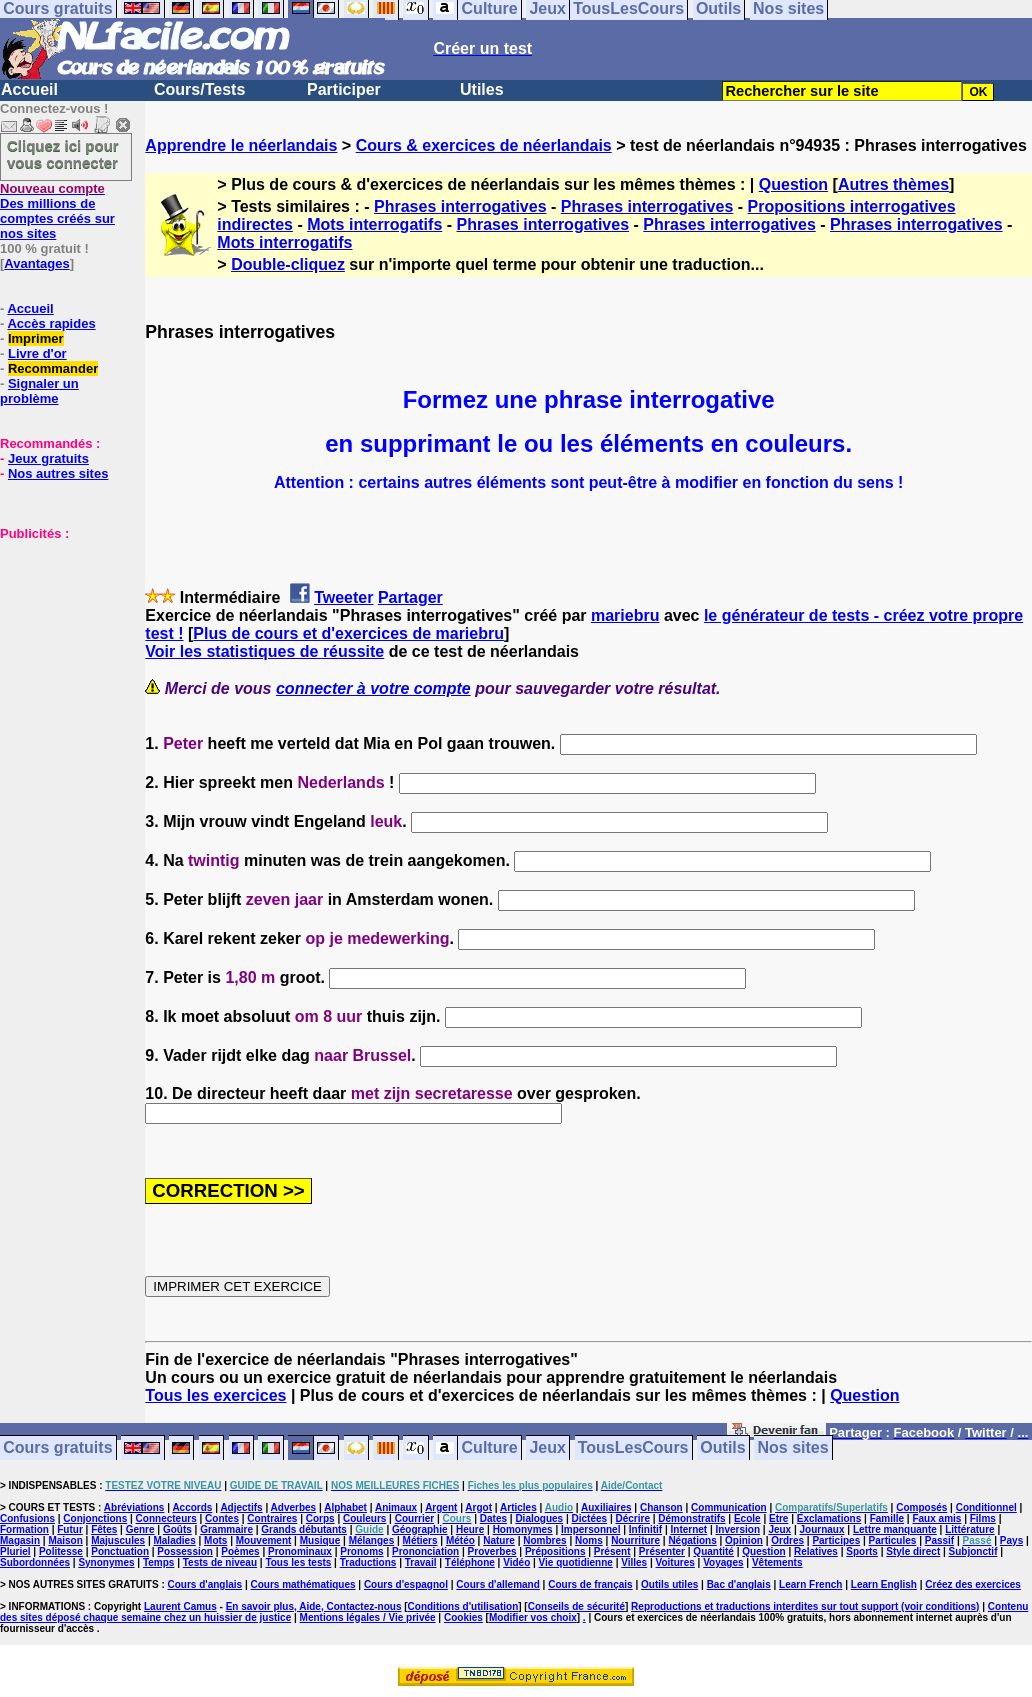 The width and height of the screenshot is (1032, 1697). Describe the element at coordinates (645, 1529) in the screenshot. I see `Infinitif` at that location.